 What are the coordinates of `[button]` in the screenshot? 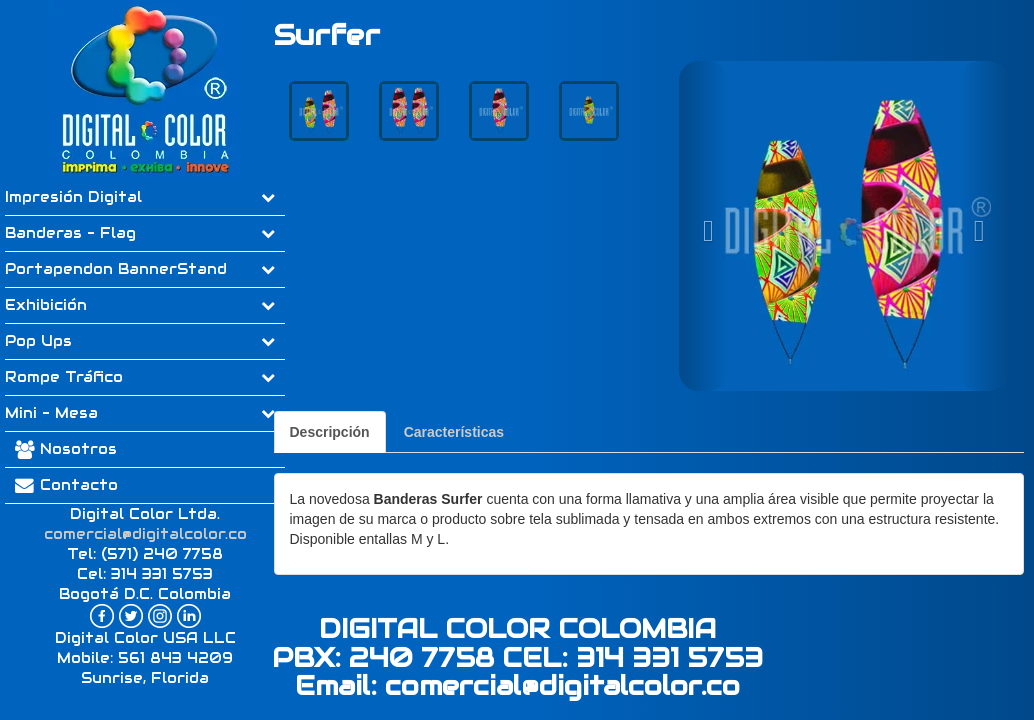 It's located at (704, 226).